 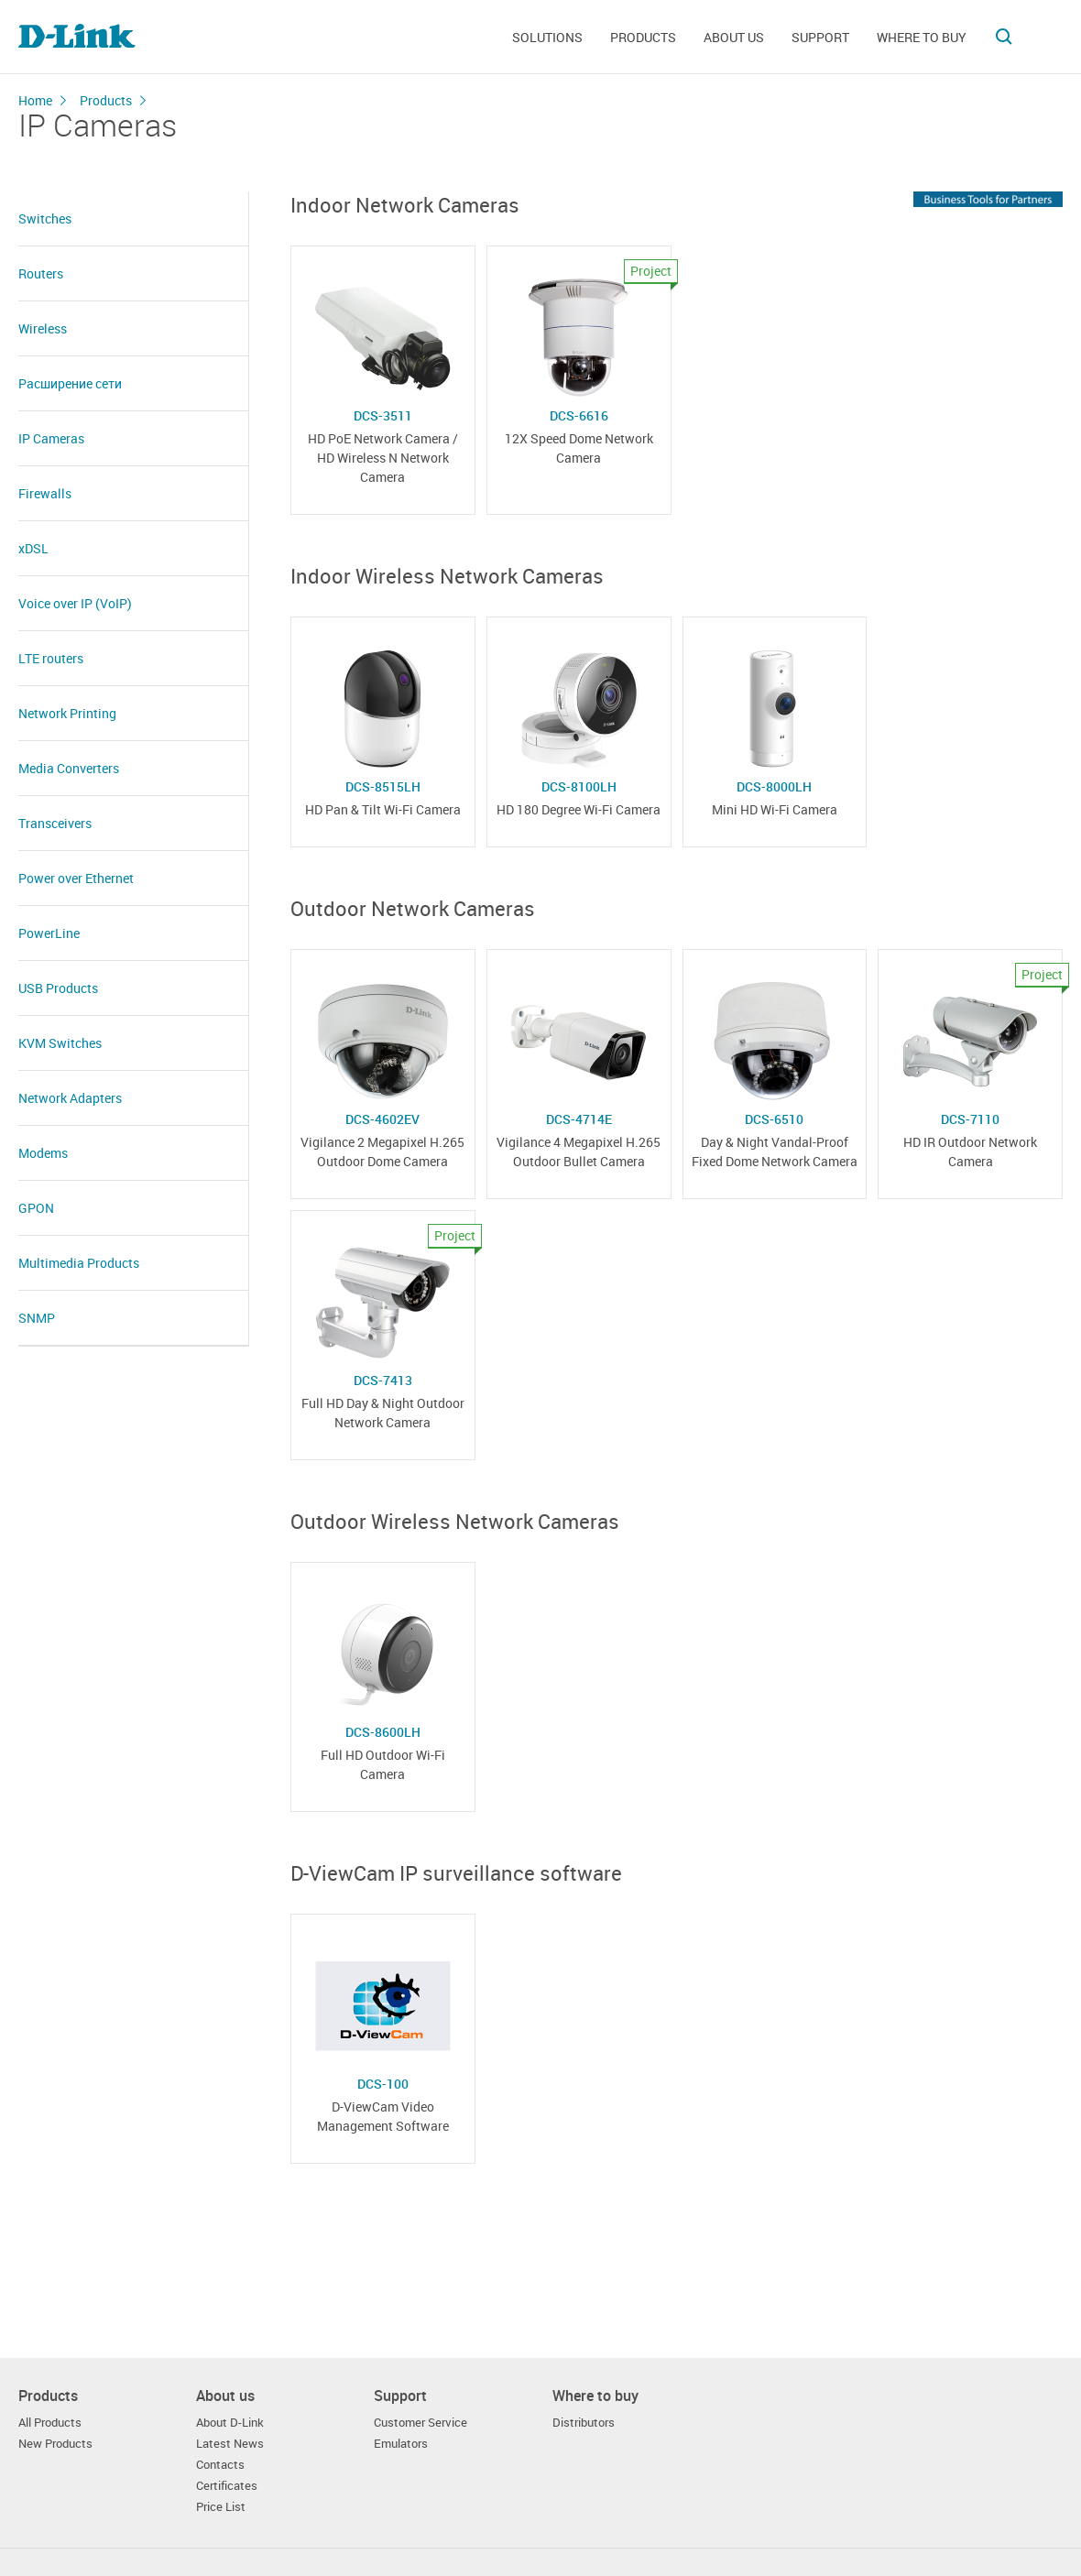 What do you see at coordinates (55, 823) in the screenshot?
I see `Transceivers` at bounding box center [55, 823].